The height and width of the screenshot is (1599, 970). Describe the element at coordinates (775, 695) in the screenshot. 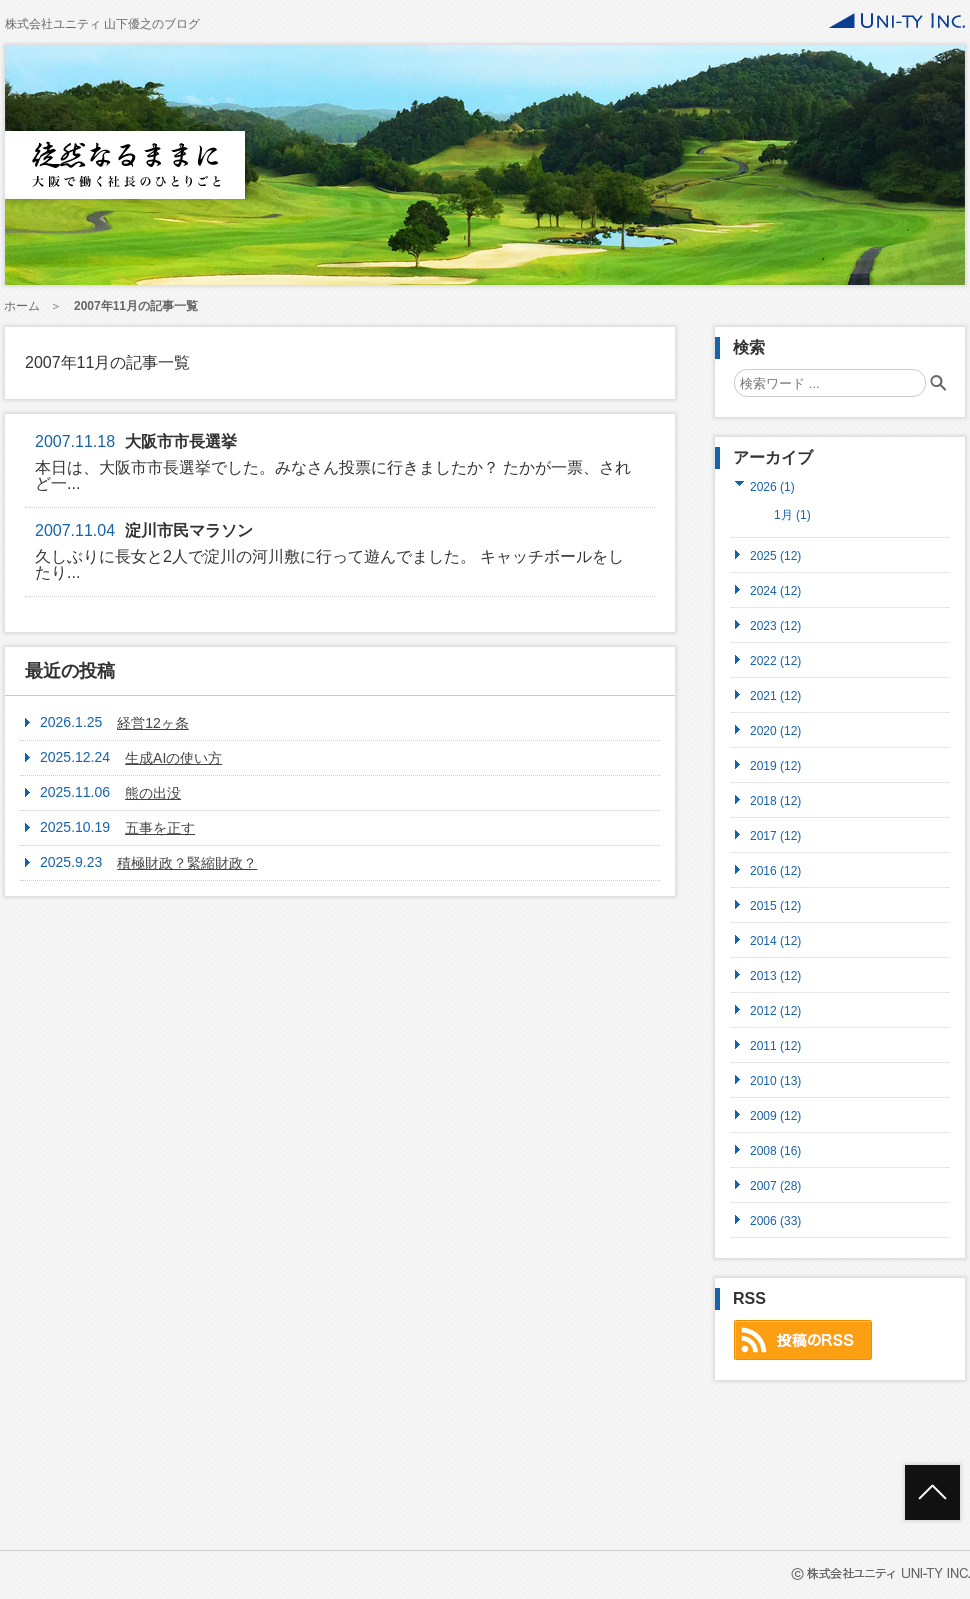

I see `2021 (12)` at that location.